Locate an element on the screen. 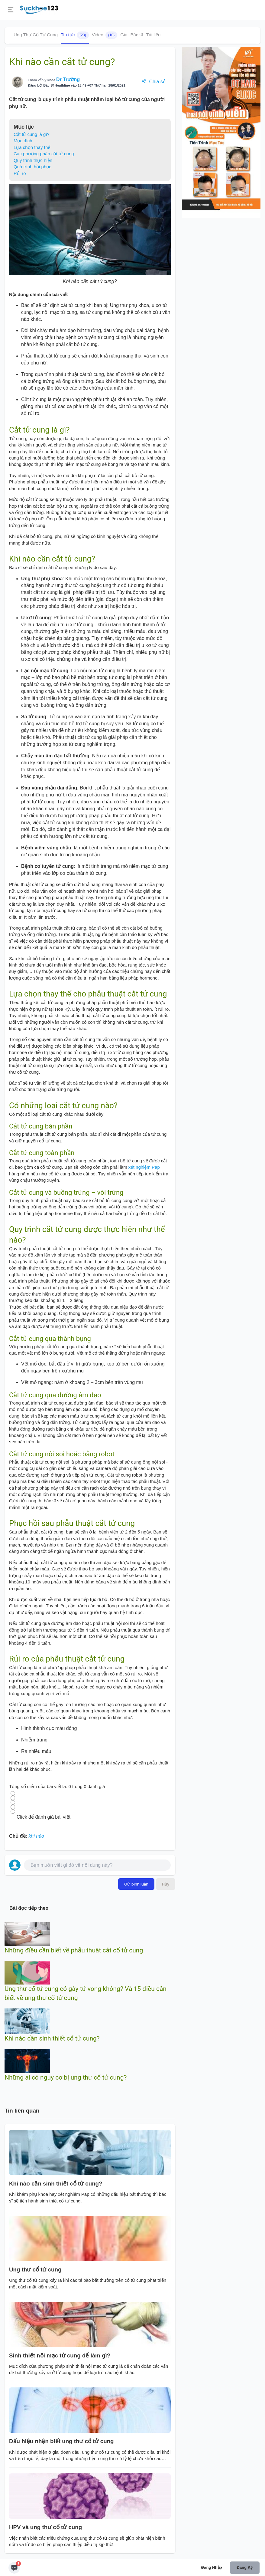  Dr Trường is located at coordinates (68, 79).